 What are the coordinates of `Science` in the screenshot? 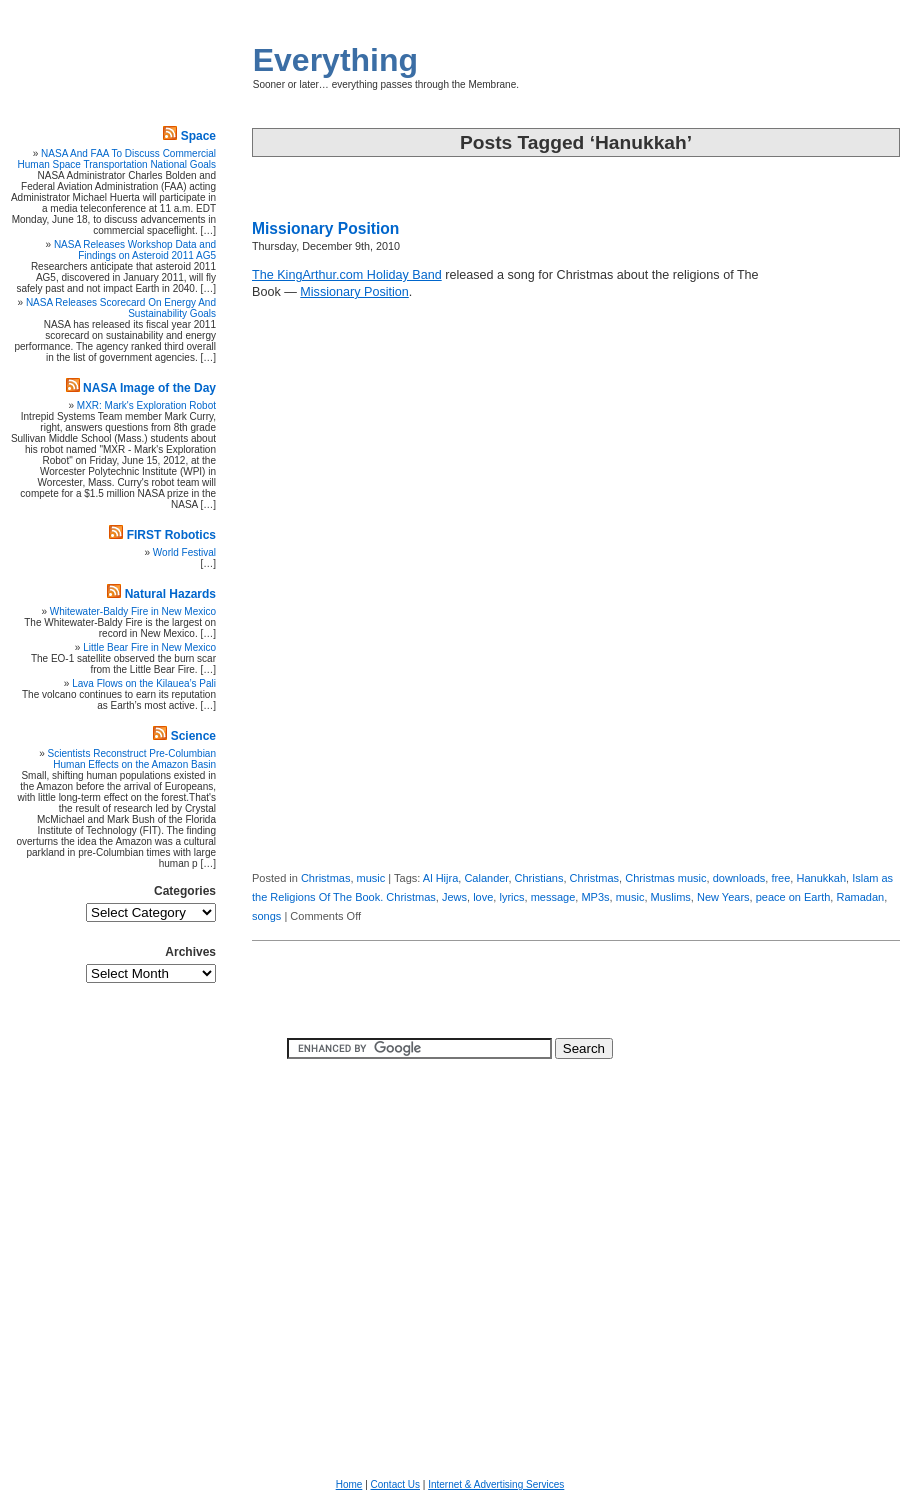 It's located at (193, 736).